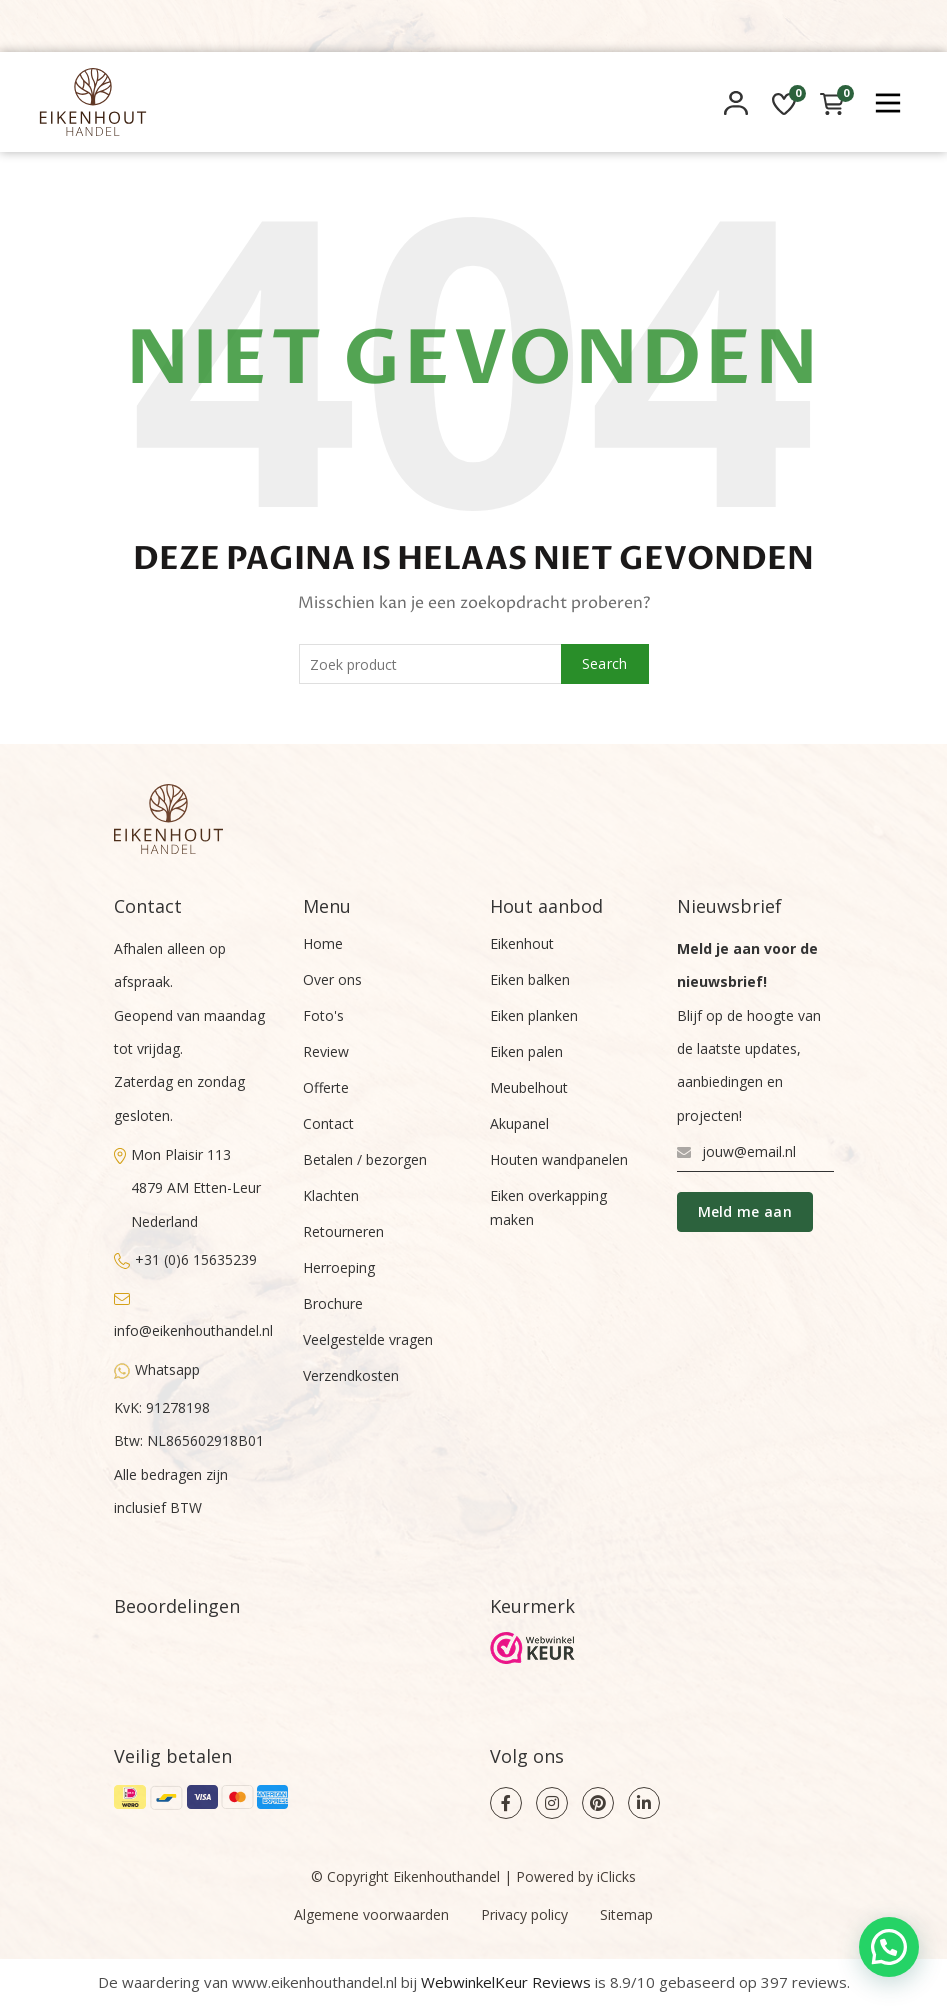 This screenshot has height=2006, width=947. I want to click on Eiken palen, so click(526, 1051).